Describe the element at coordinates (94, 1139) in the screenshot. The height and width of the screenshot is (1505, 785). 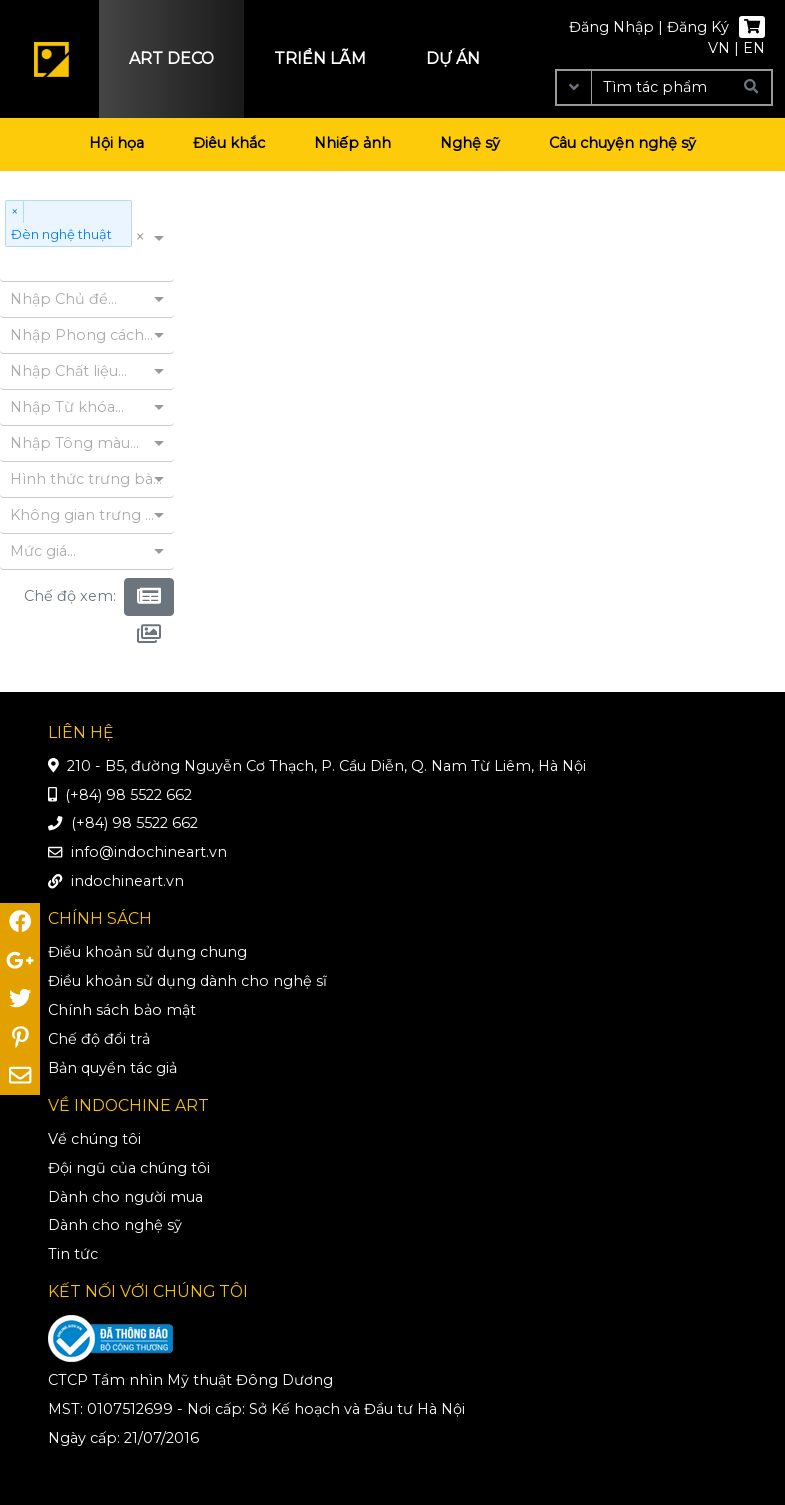
I see `Về chúng tôi` at that location.